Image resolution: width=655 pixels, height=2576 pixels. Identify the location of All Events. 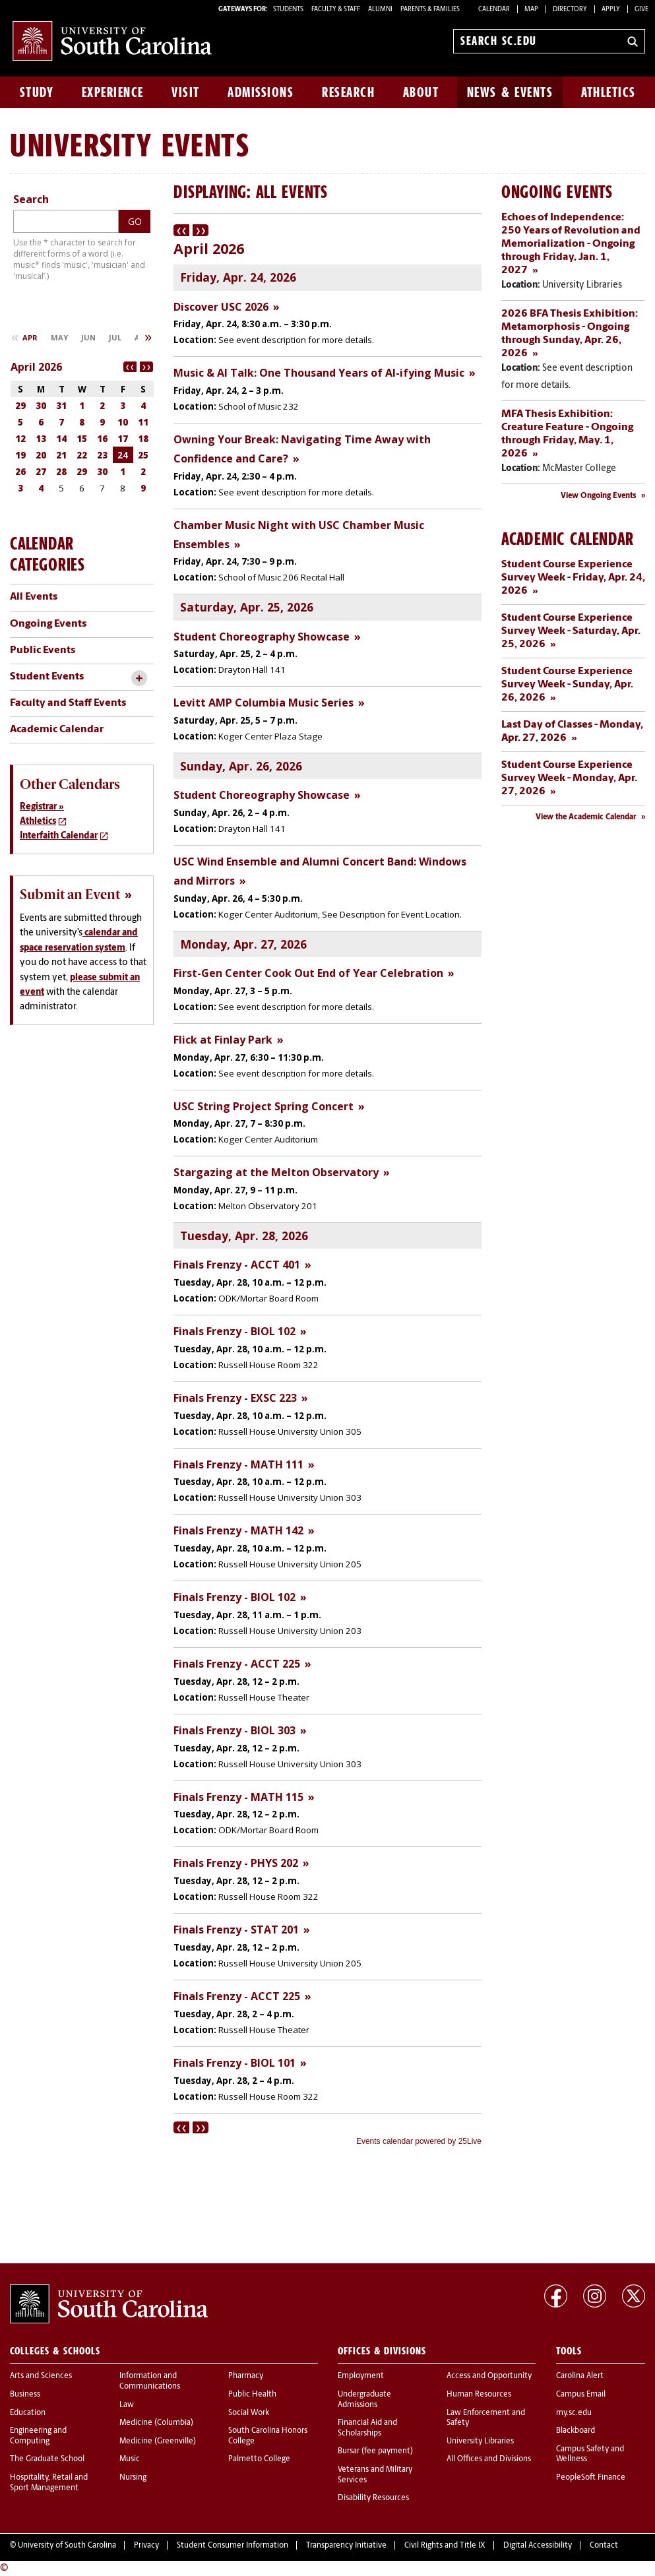
(33, 597).